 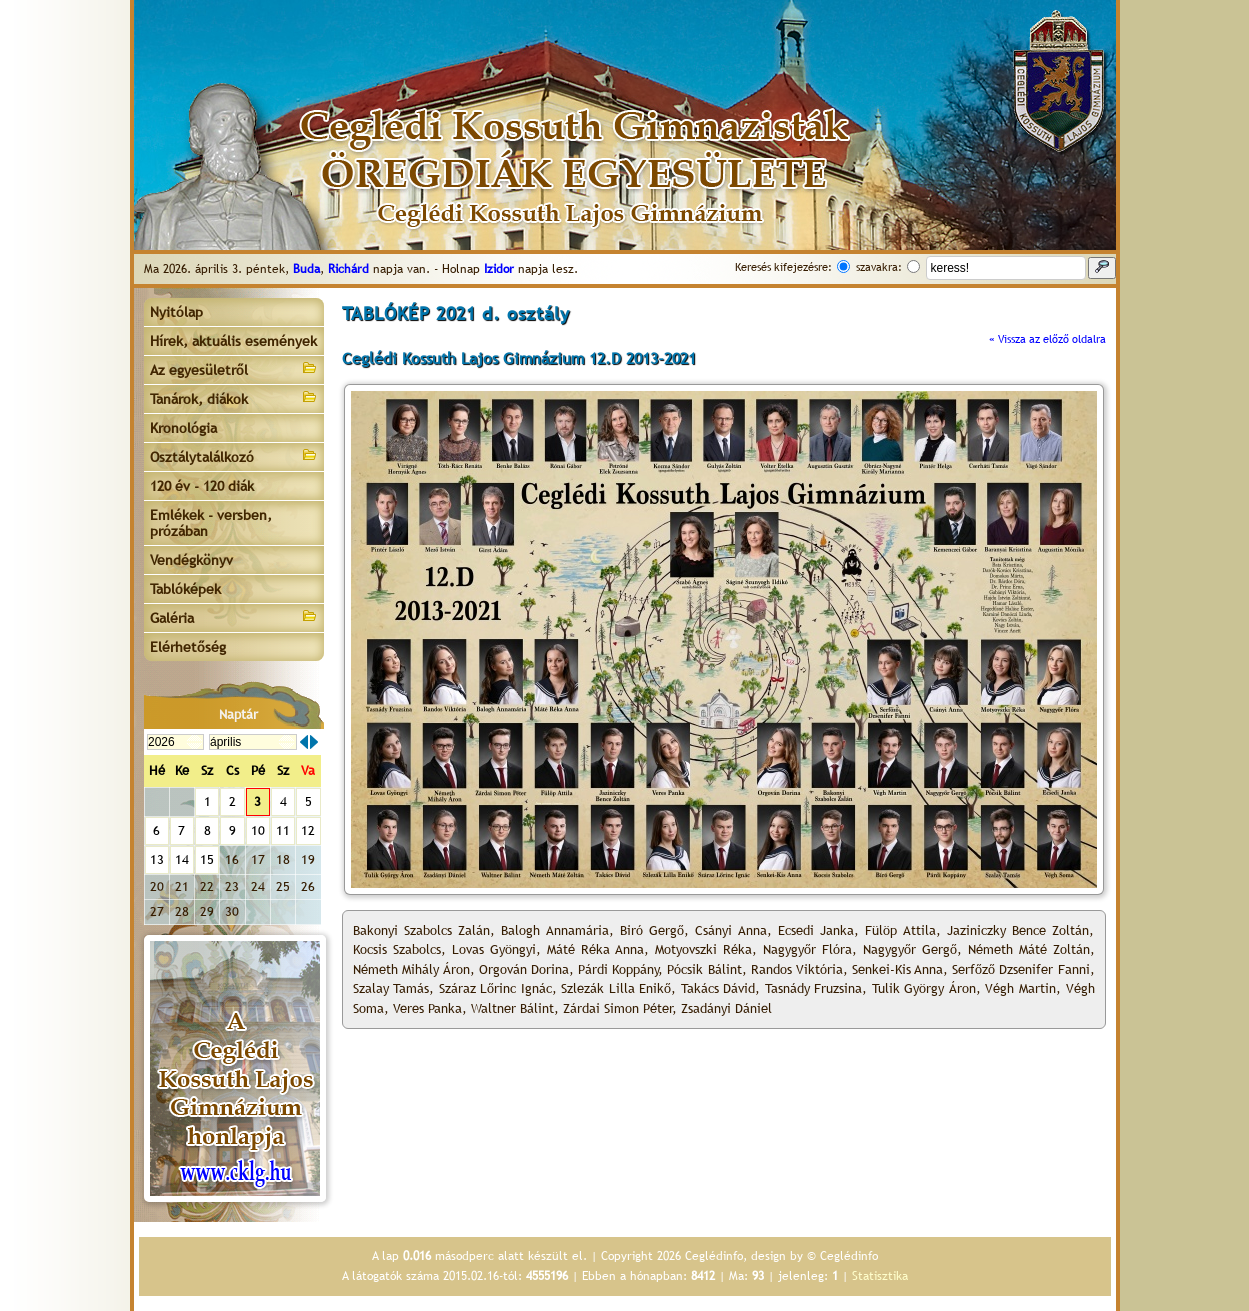 What do you see at coordinates (234, 616) in the screenshot?
I see `Galéria` at bounding box center [234, 616].